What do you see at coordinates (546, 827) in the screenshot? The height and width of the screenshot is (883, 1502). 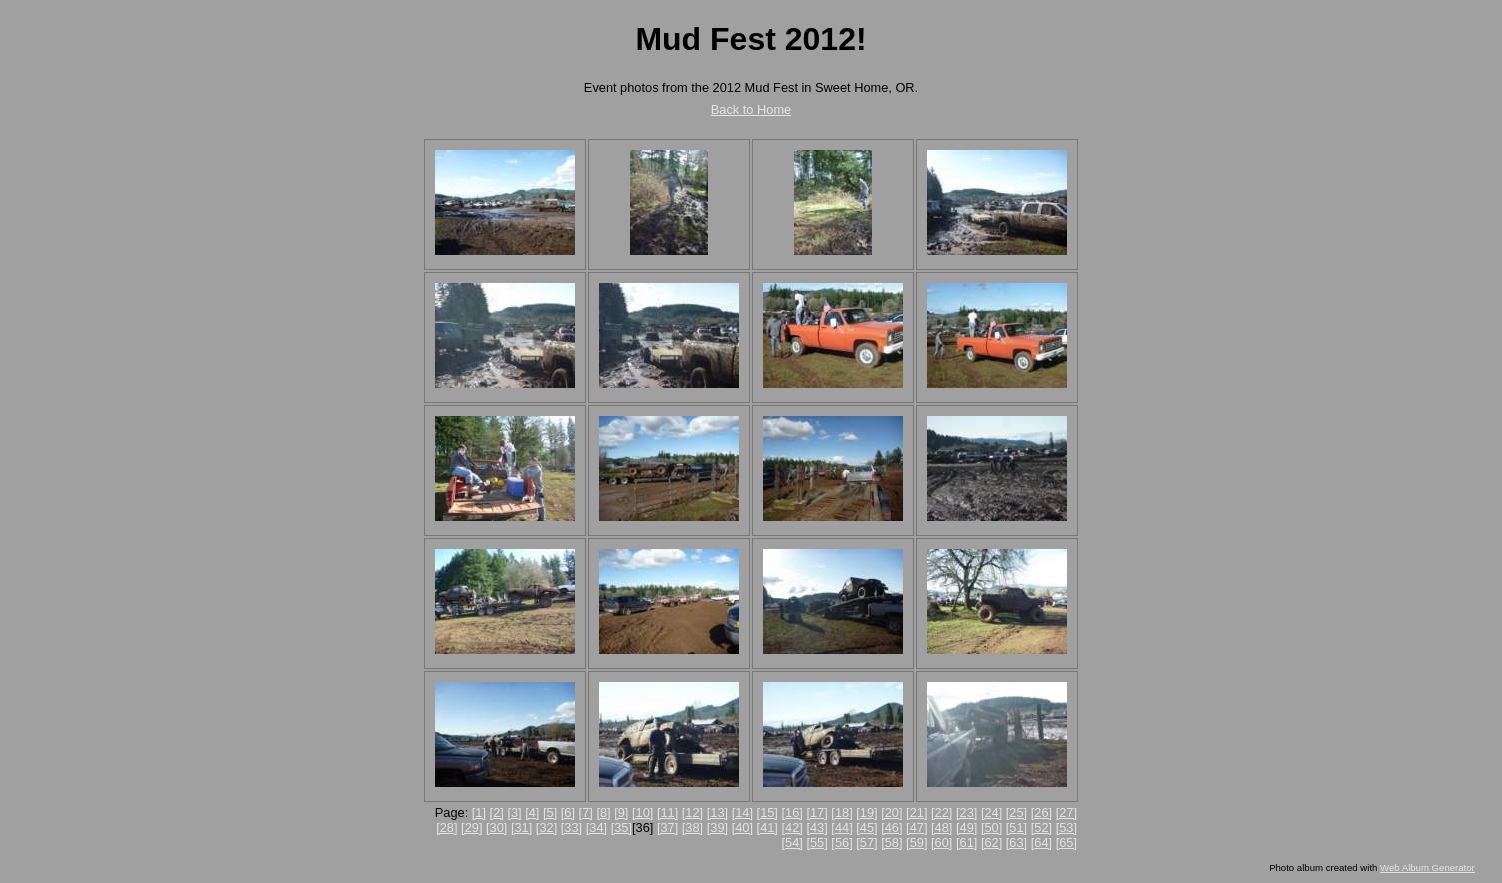 I see `[32]` at bounding box center [546, 827].